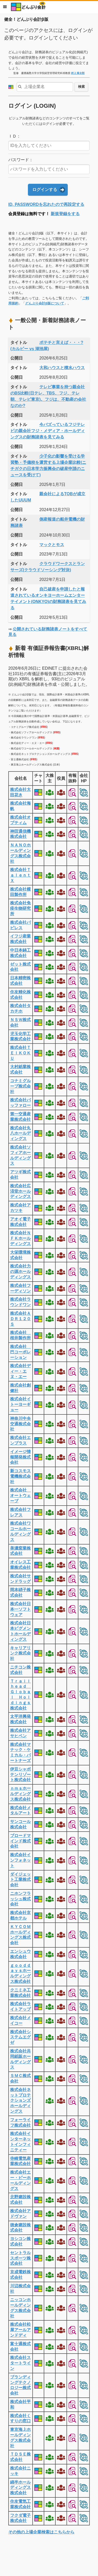 The height and width of the screenshot is (2576, 98). I want to click on 株式会社免疫生物研究所, so click(20, 908).